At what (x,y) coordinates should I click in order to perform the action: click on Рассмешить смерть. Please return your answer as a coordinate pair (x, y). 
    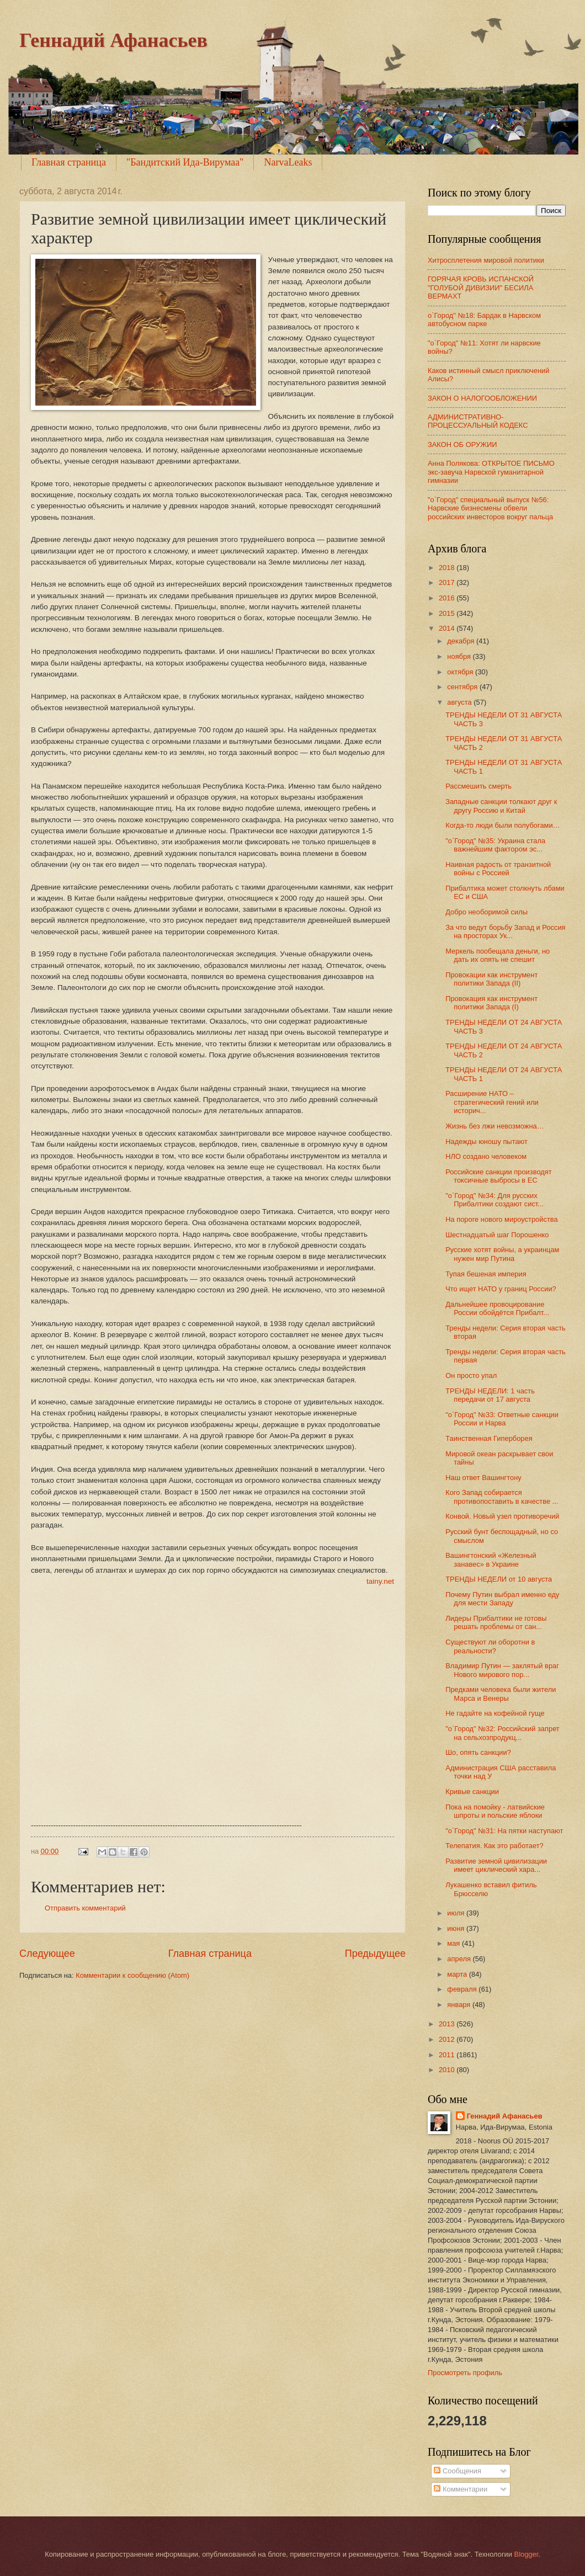
    Looking at the image, I should click on (478, 786).